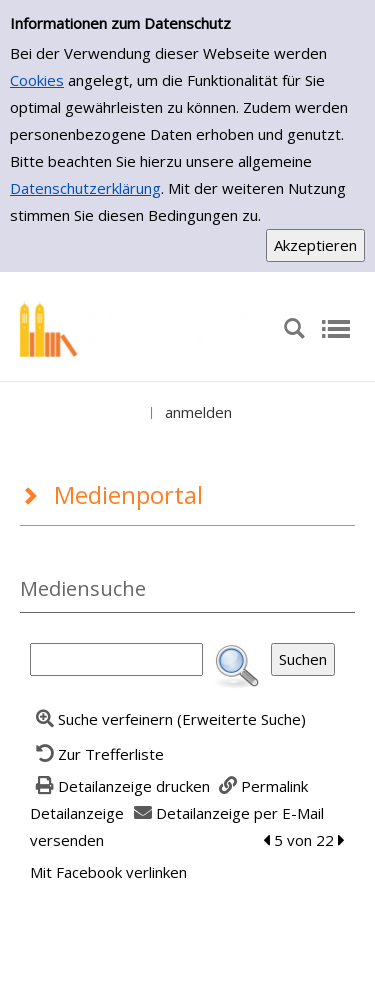  What do you see at coordinates (108, 872) in the screenshot?
I see `Mit Facebook verlinken` at bounding box center [108, 872].